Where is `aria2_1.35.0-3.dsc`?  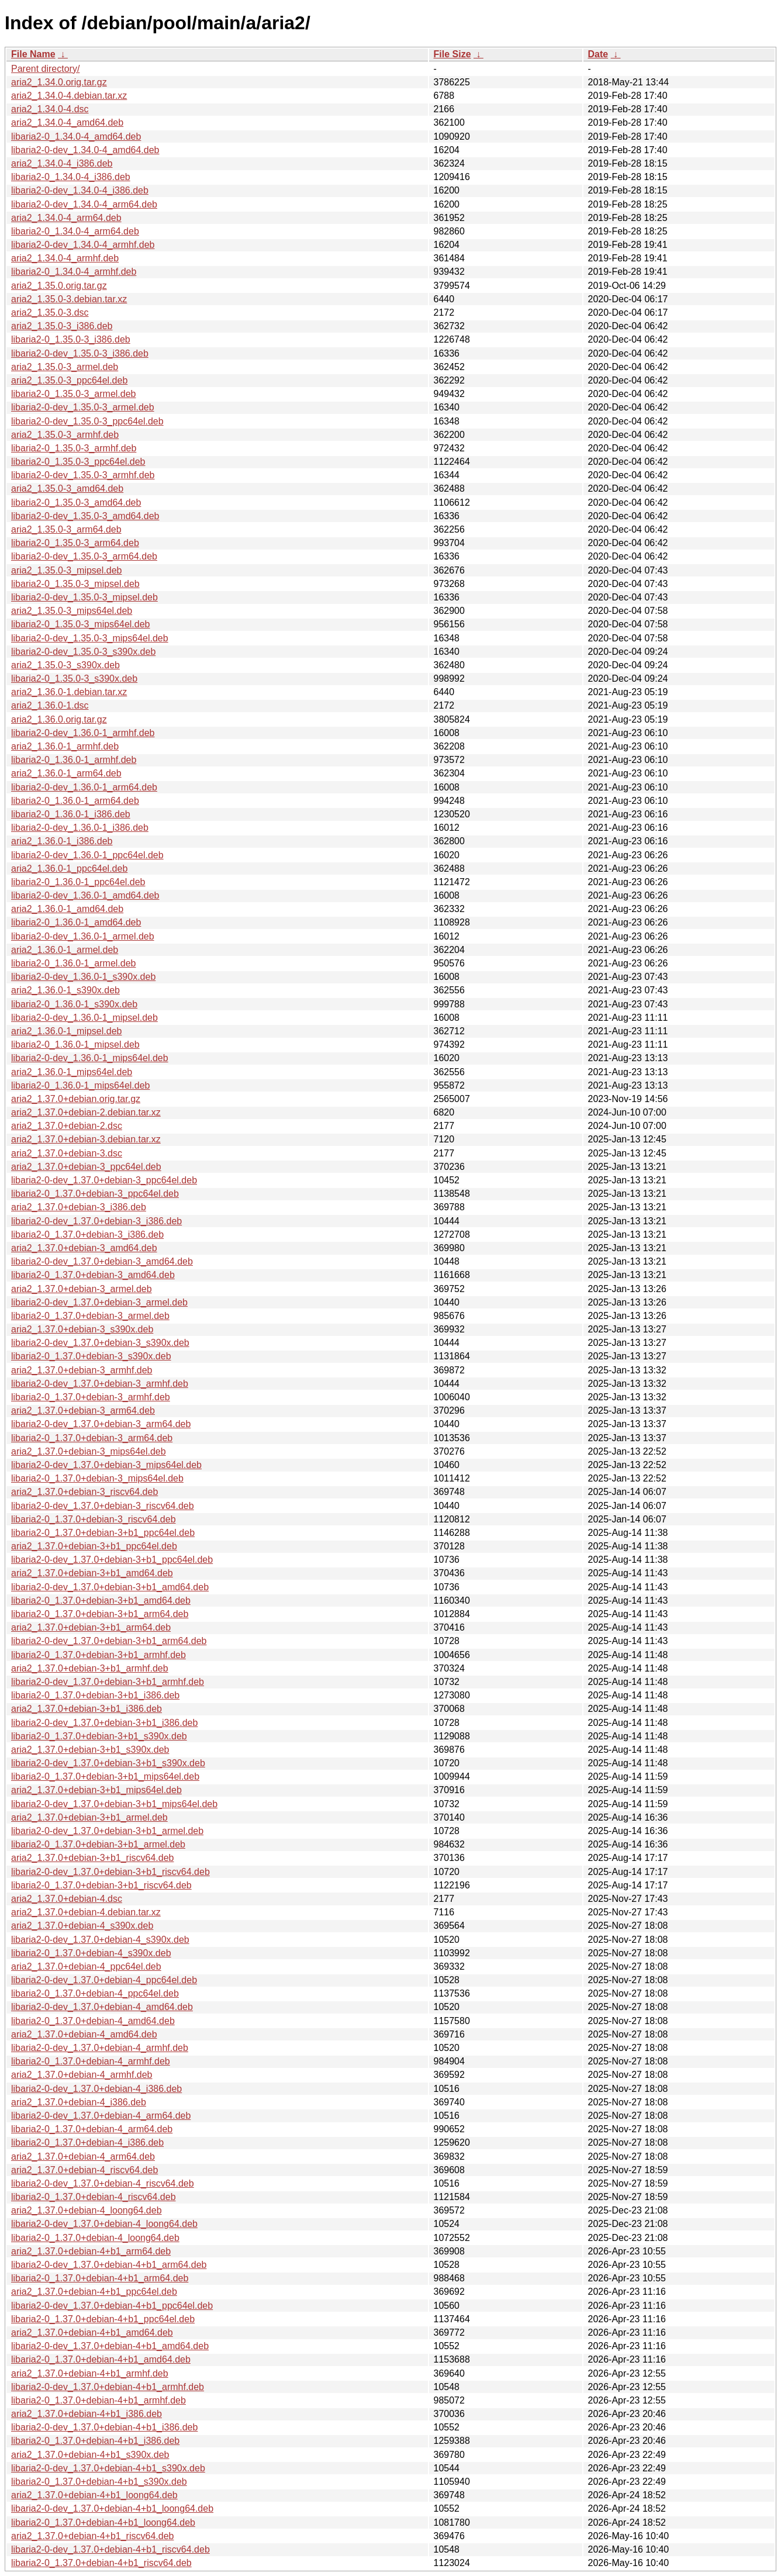 aria2_1.35.0-3.dsc is located at coordinates (50, 312).